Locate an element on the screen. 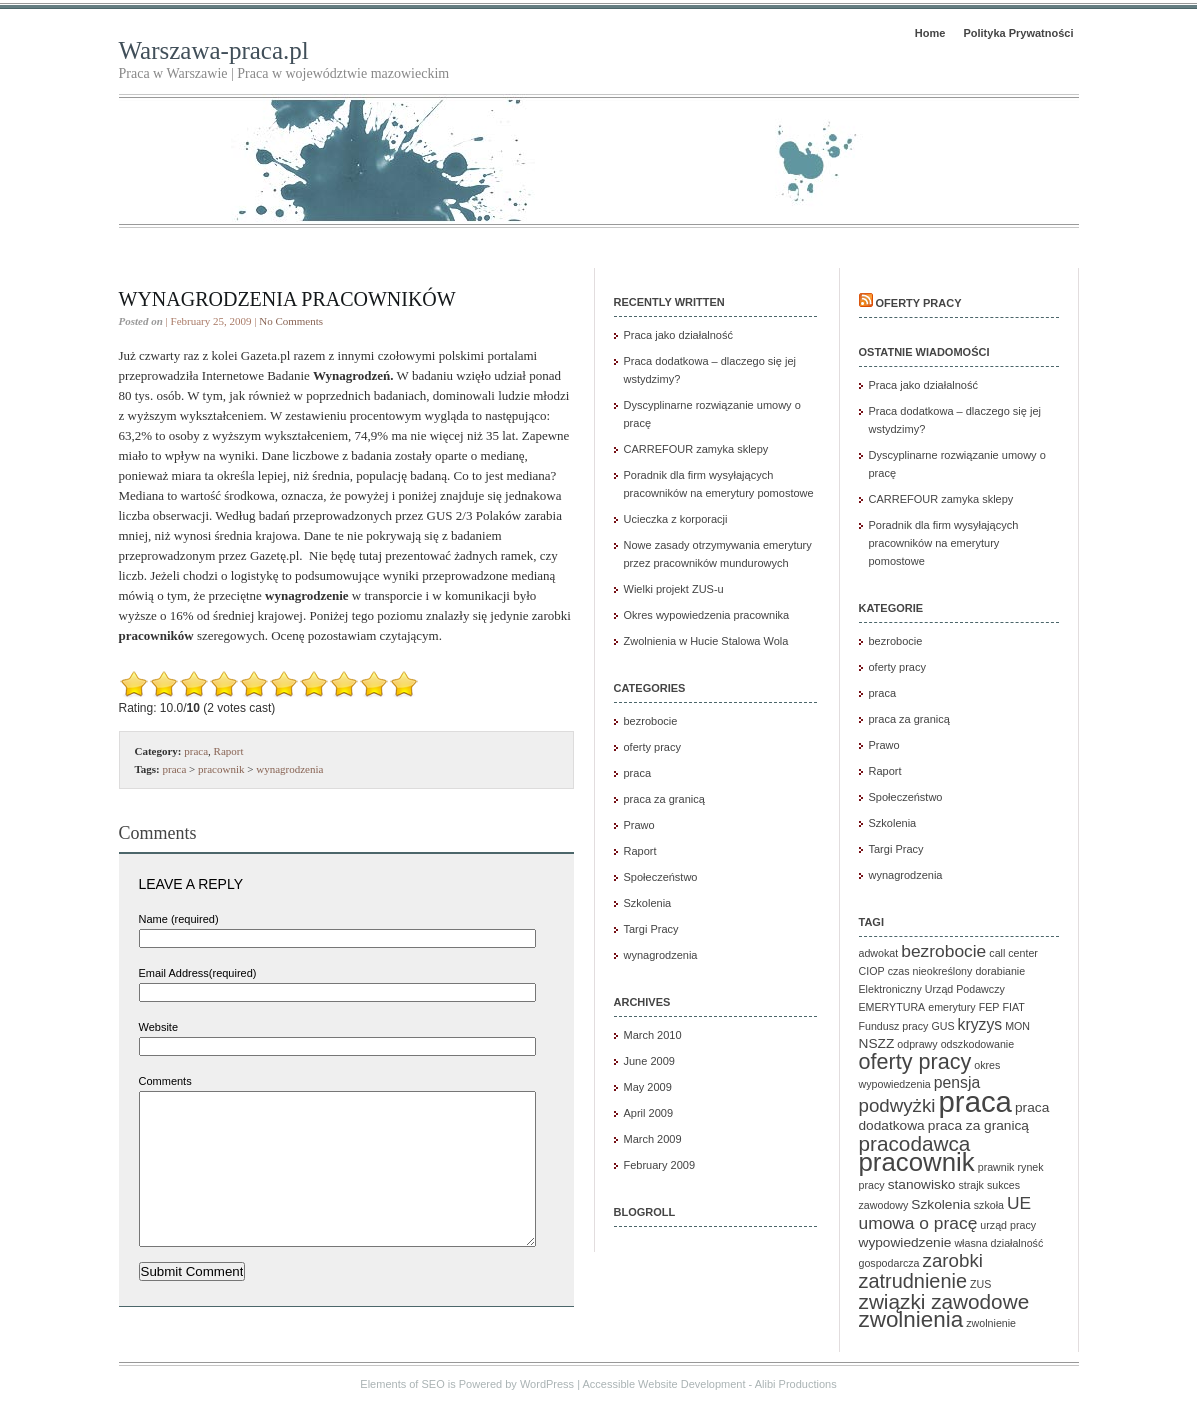  Zwolnienia w Hucie Stalowa Wola is located at coordinates (706, 641).